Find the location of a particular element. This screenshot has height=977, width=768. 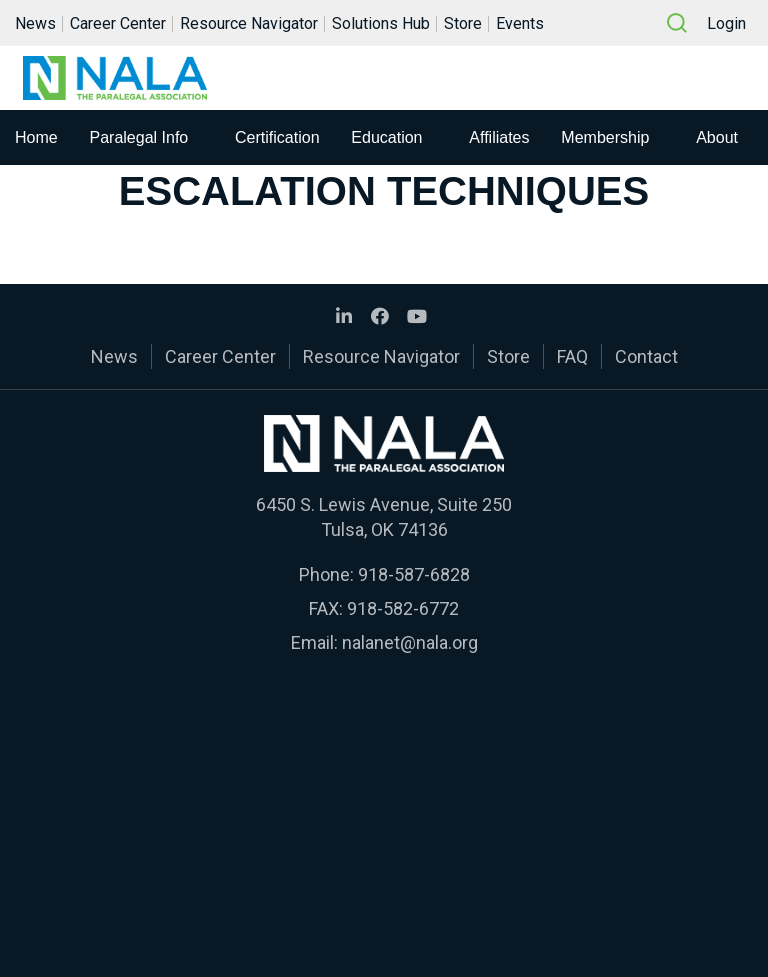

Education is located at coordinates (386, 137).